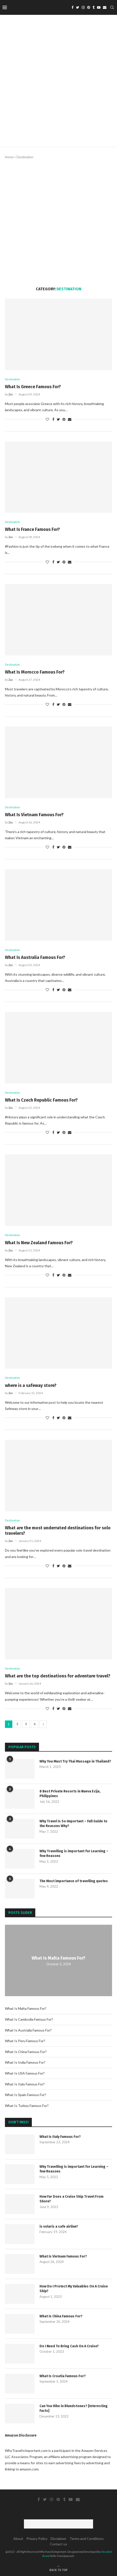 This screenshot has width=117, height=2576. I want to click on What Is Greece Famous For?, so click(33, 386).